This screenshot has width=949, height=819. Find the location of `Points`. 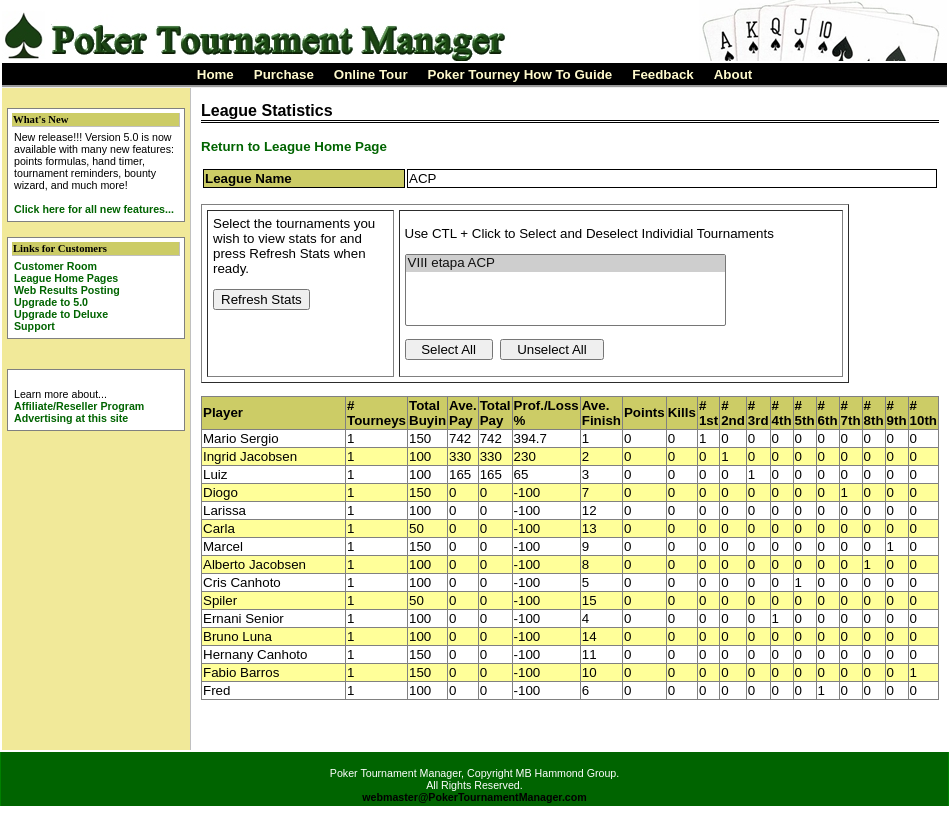

Points is located at coordinates (644, 412).